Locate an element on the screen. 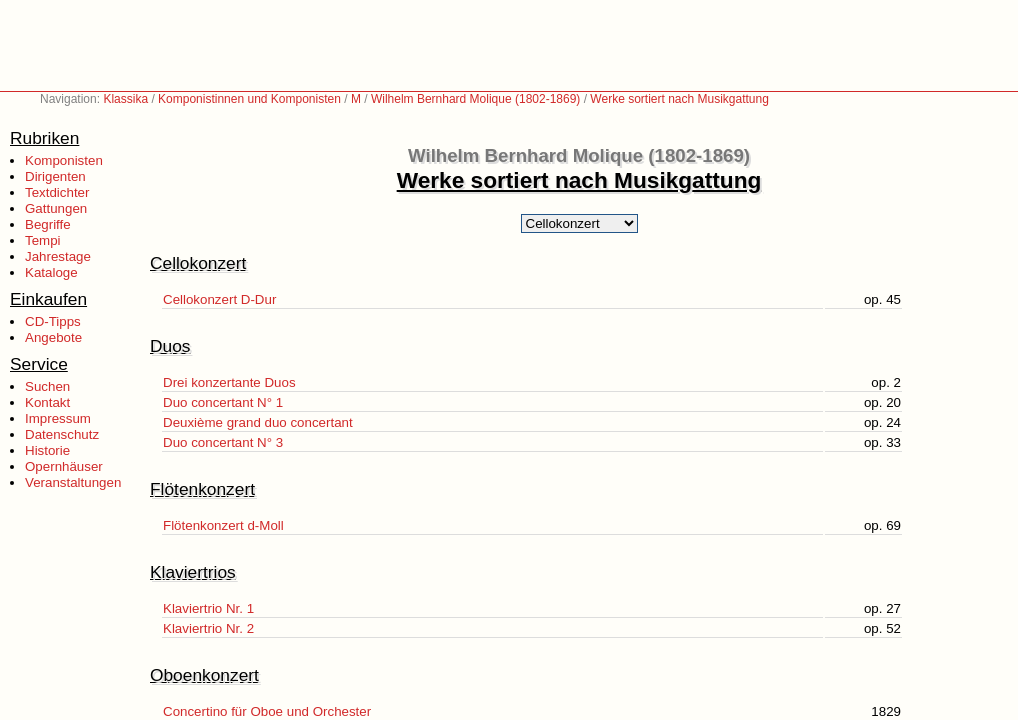 This screenshot has height=720, width=1018. Cellokonzert D-Dur is located at coordinates (219, 299).